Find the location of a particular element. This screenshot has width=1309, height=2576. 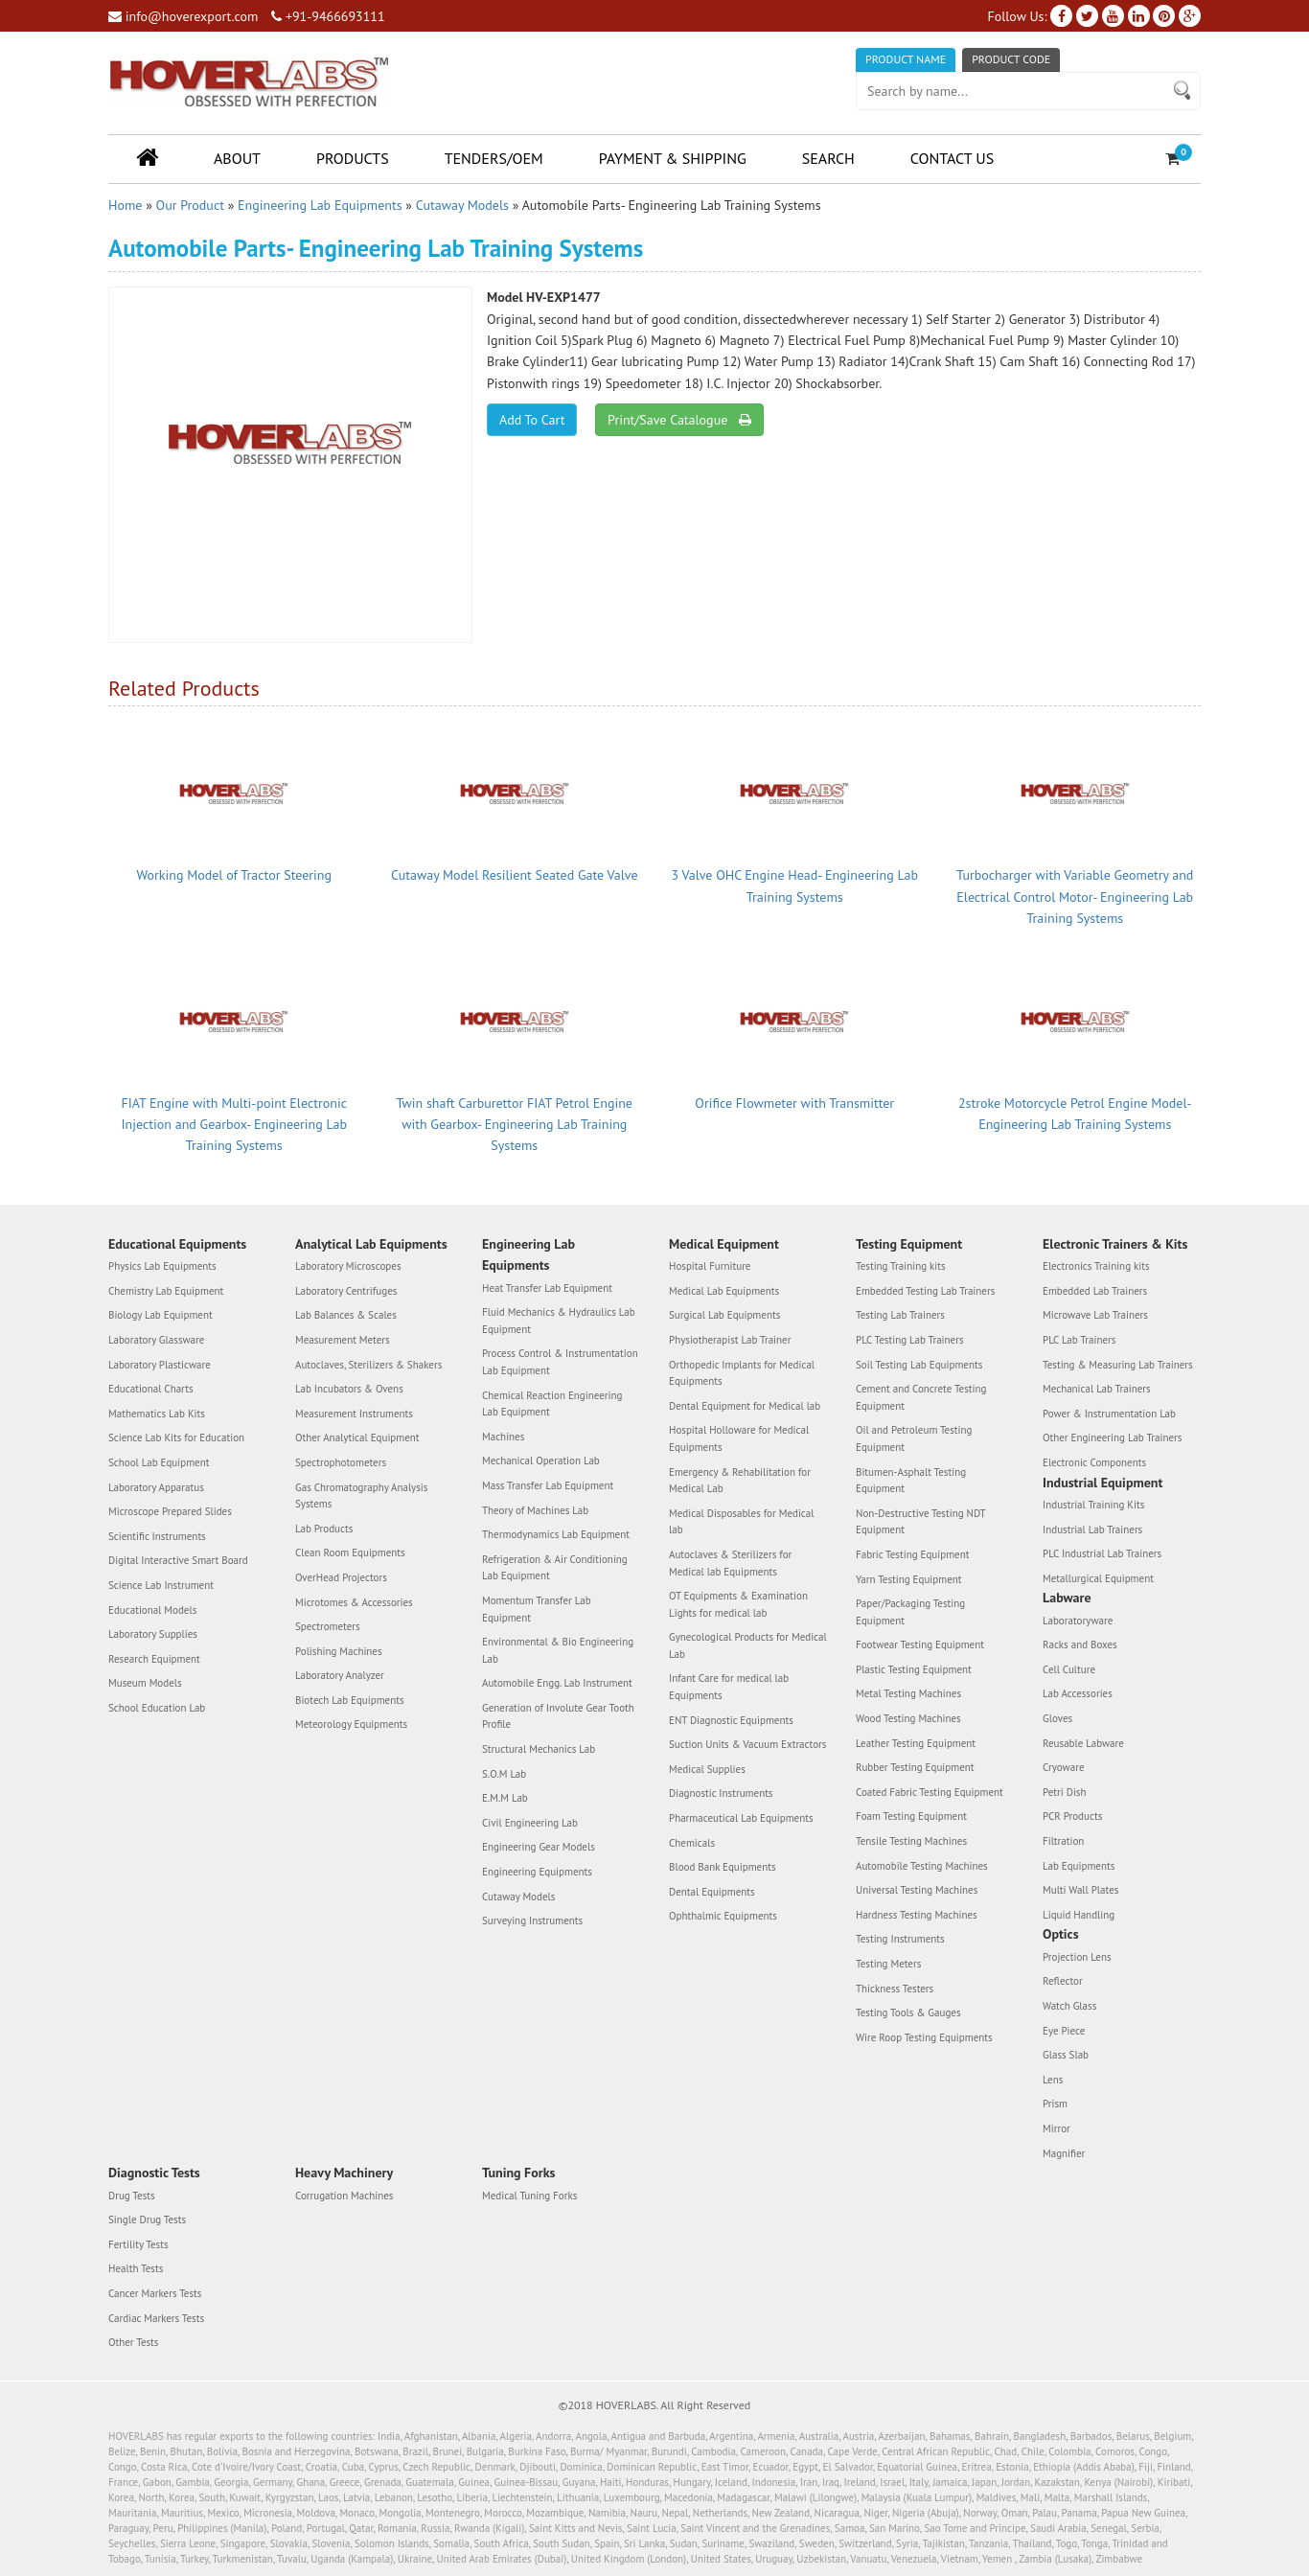

OT Equipments & Examination Lights for medical lab is located at coordinates (738, 1604).